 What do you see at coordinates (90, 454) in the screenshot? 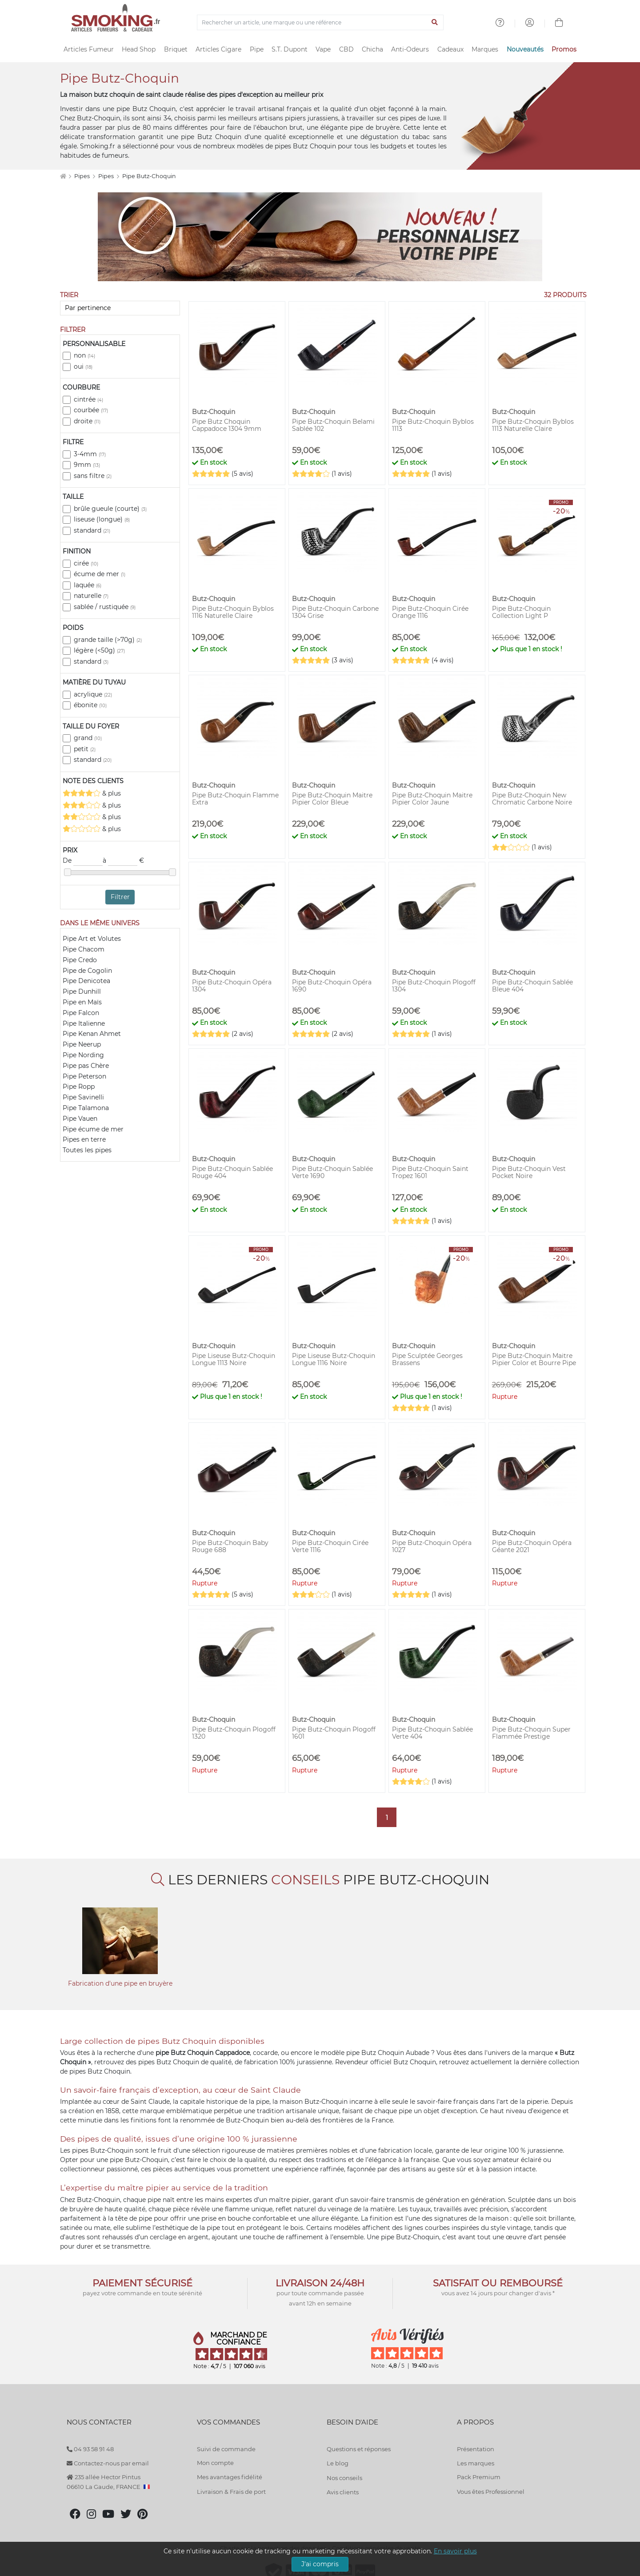
I see `3-4mm` at bounding box center [90, 454].